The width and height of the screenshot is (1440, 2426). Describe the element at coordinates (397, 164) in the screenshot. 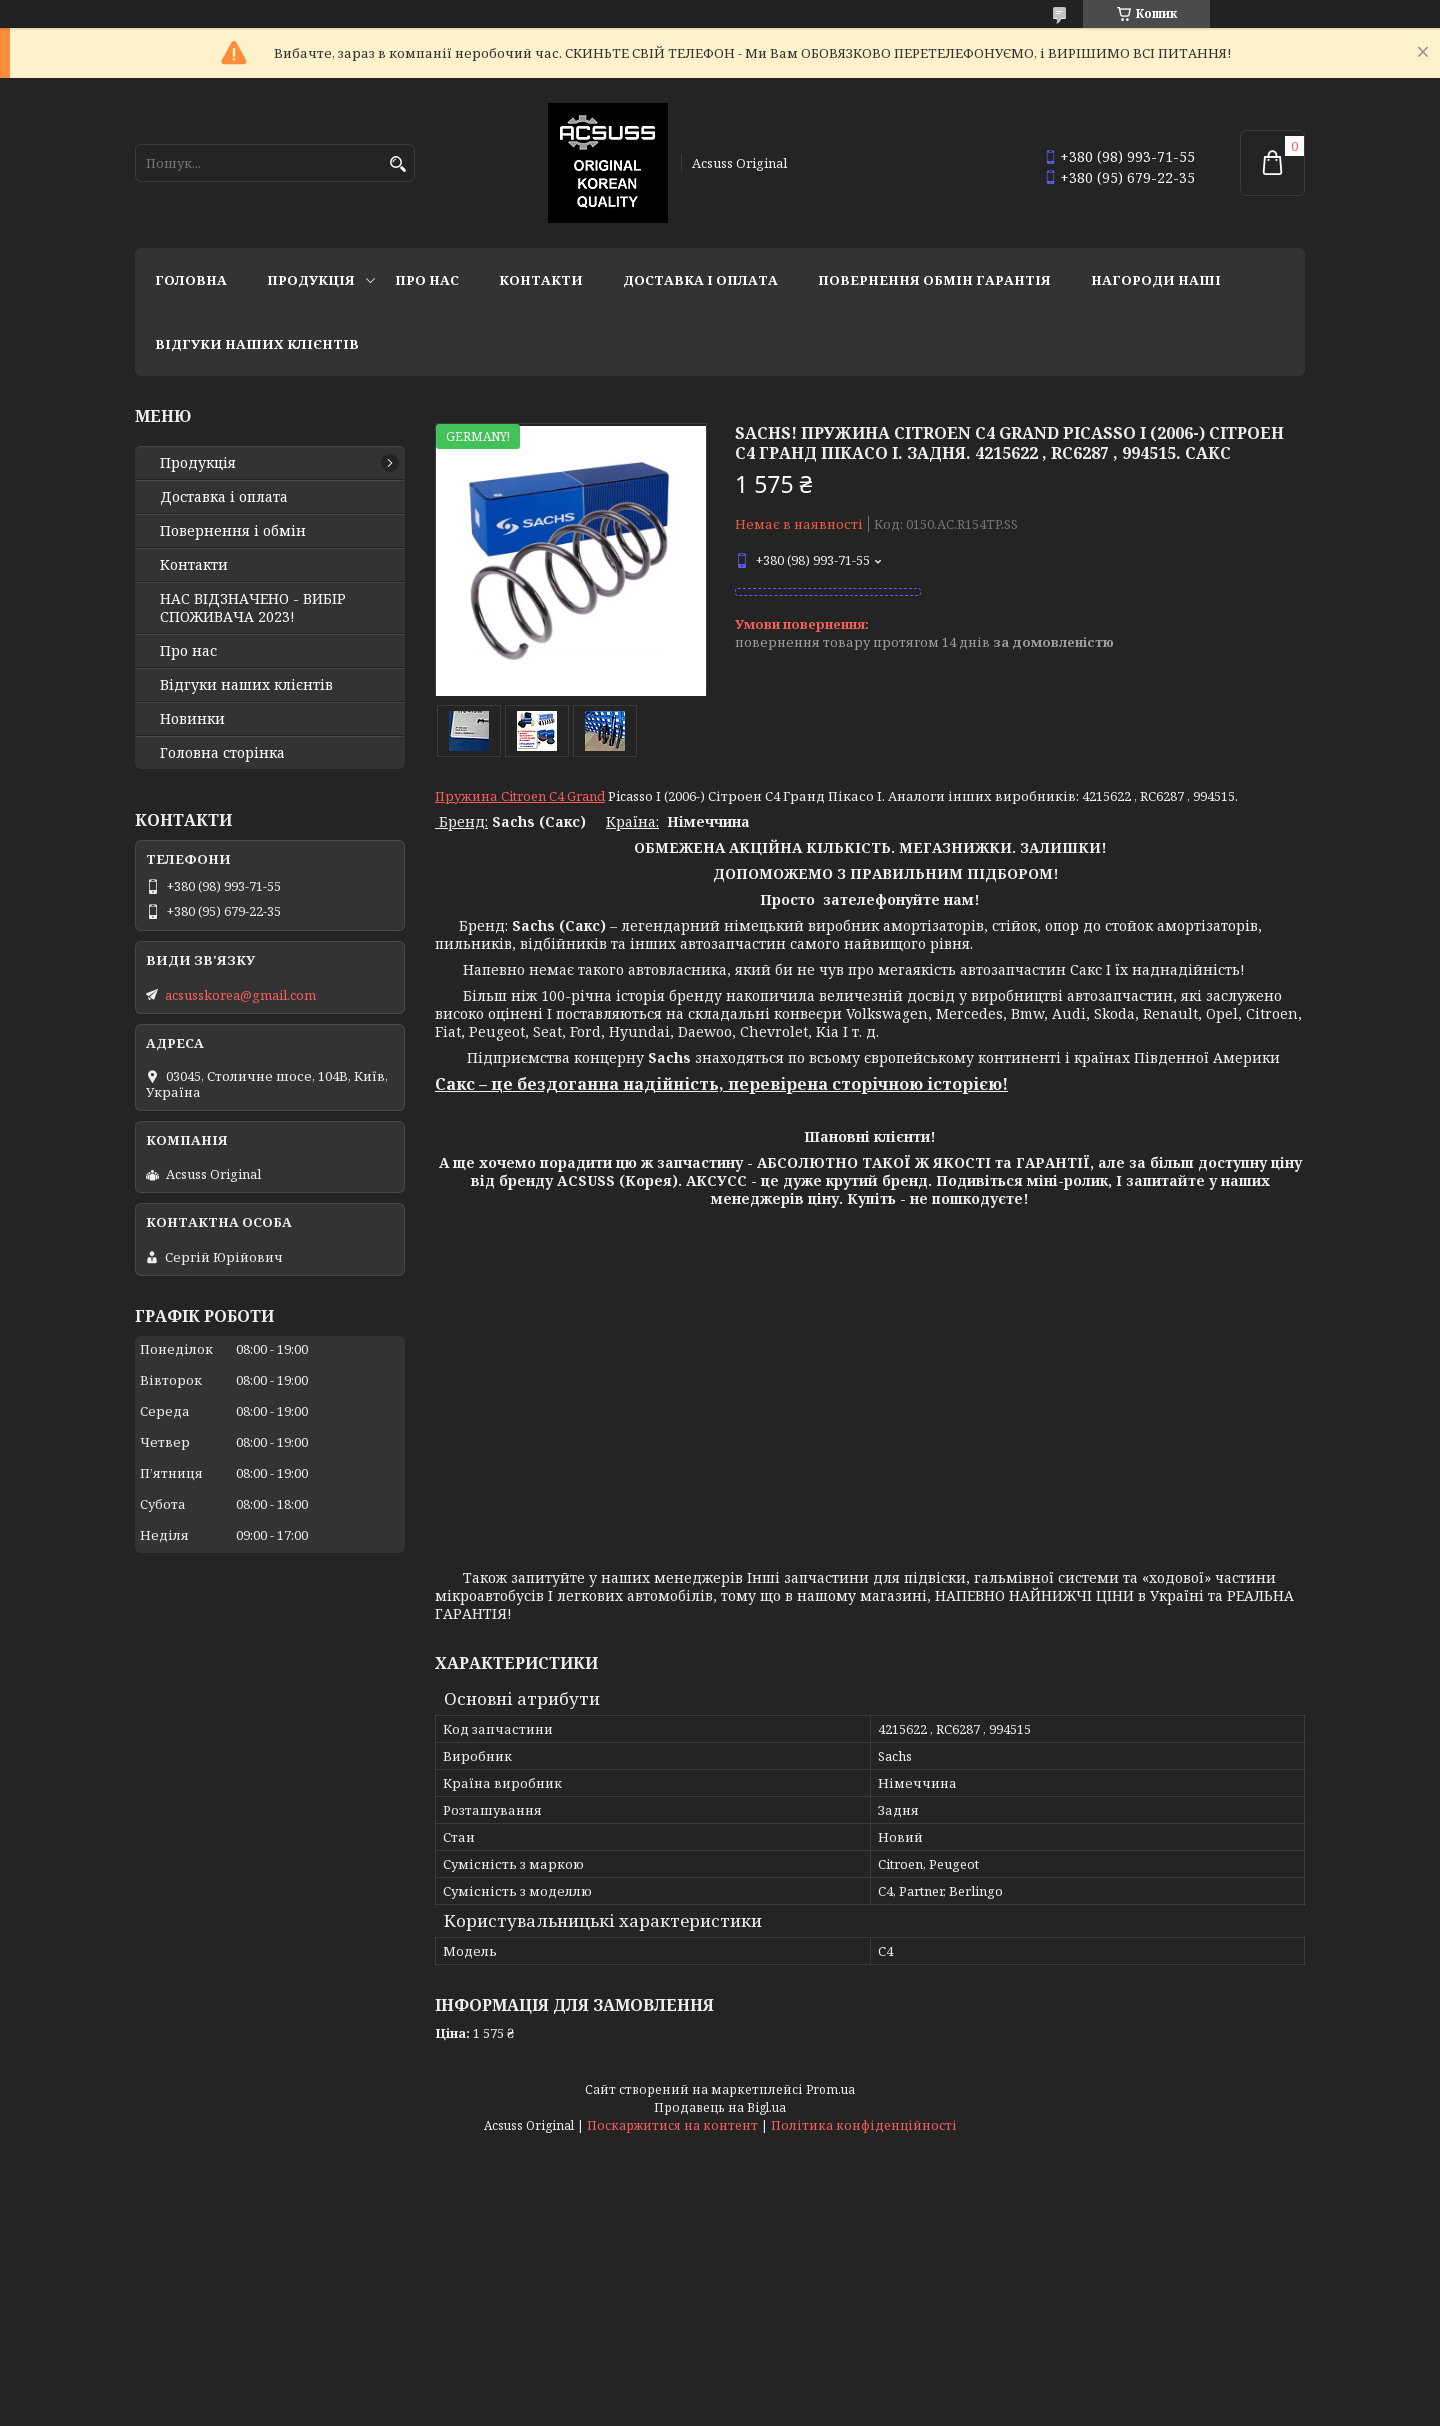

I see `[Шукати]` at that location.